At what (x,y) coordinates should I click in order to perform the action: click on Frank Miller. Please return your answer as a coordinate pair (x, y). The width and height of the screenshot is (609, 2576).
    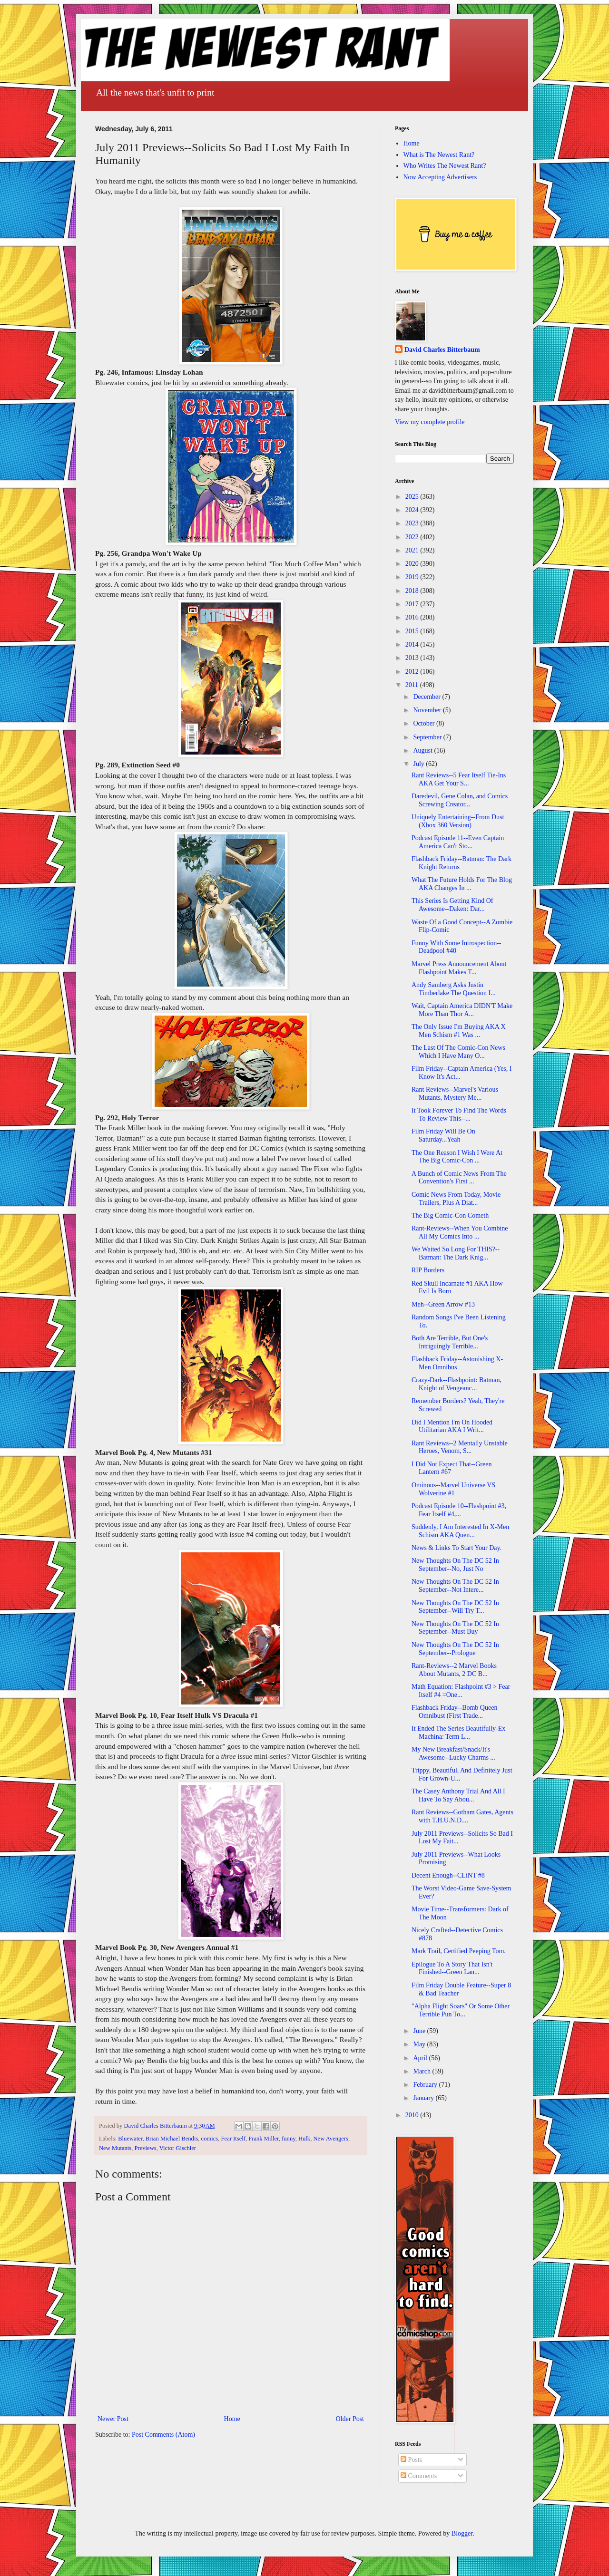
    Looking at the image, I should click on (263, 2138).